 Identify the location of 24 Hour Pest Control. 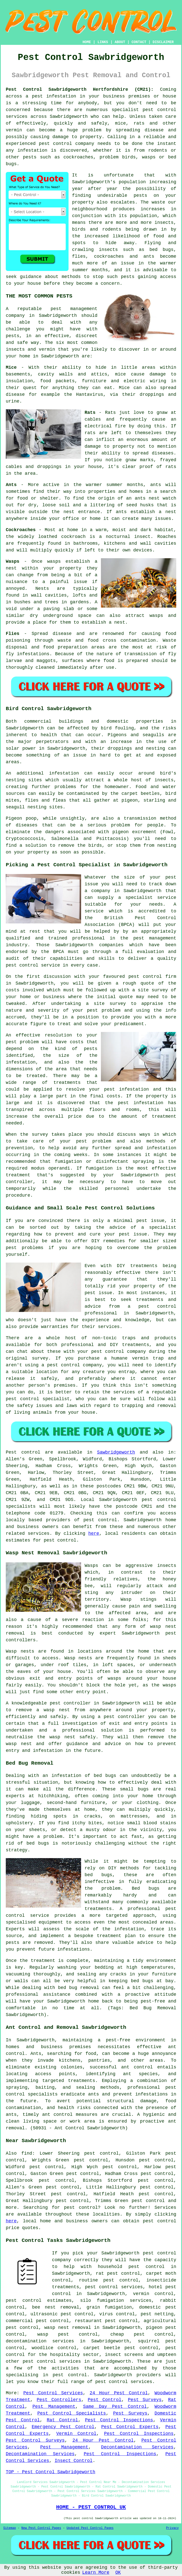
(119, 2393).